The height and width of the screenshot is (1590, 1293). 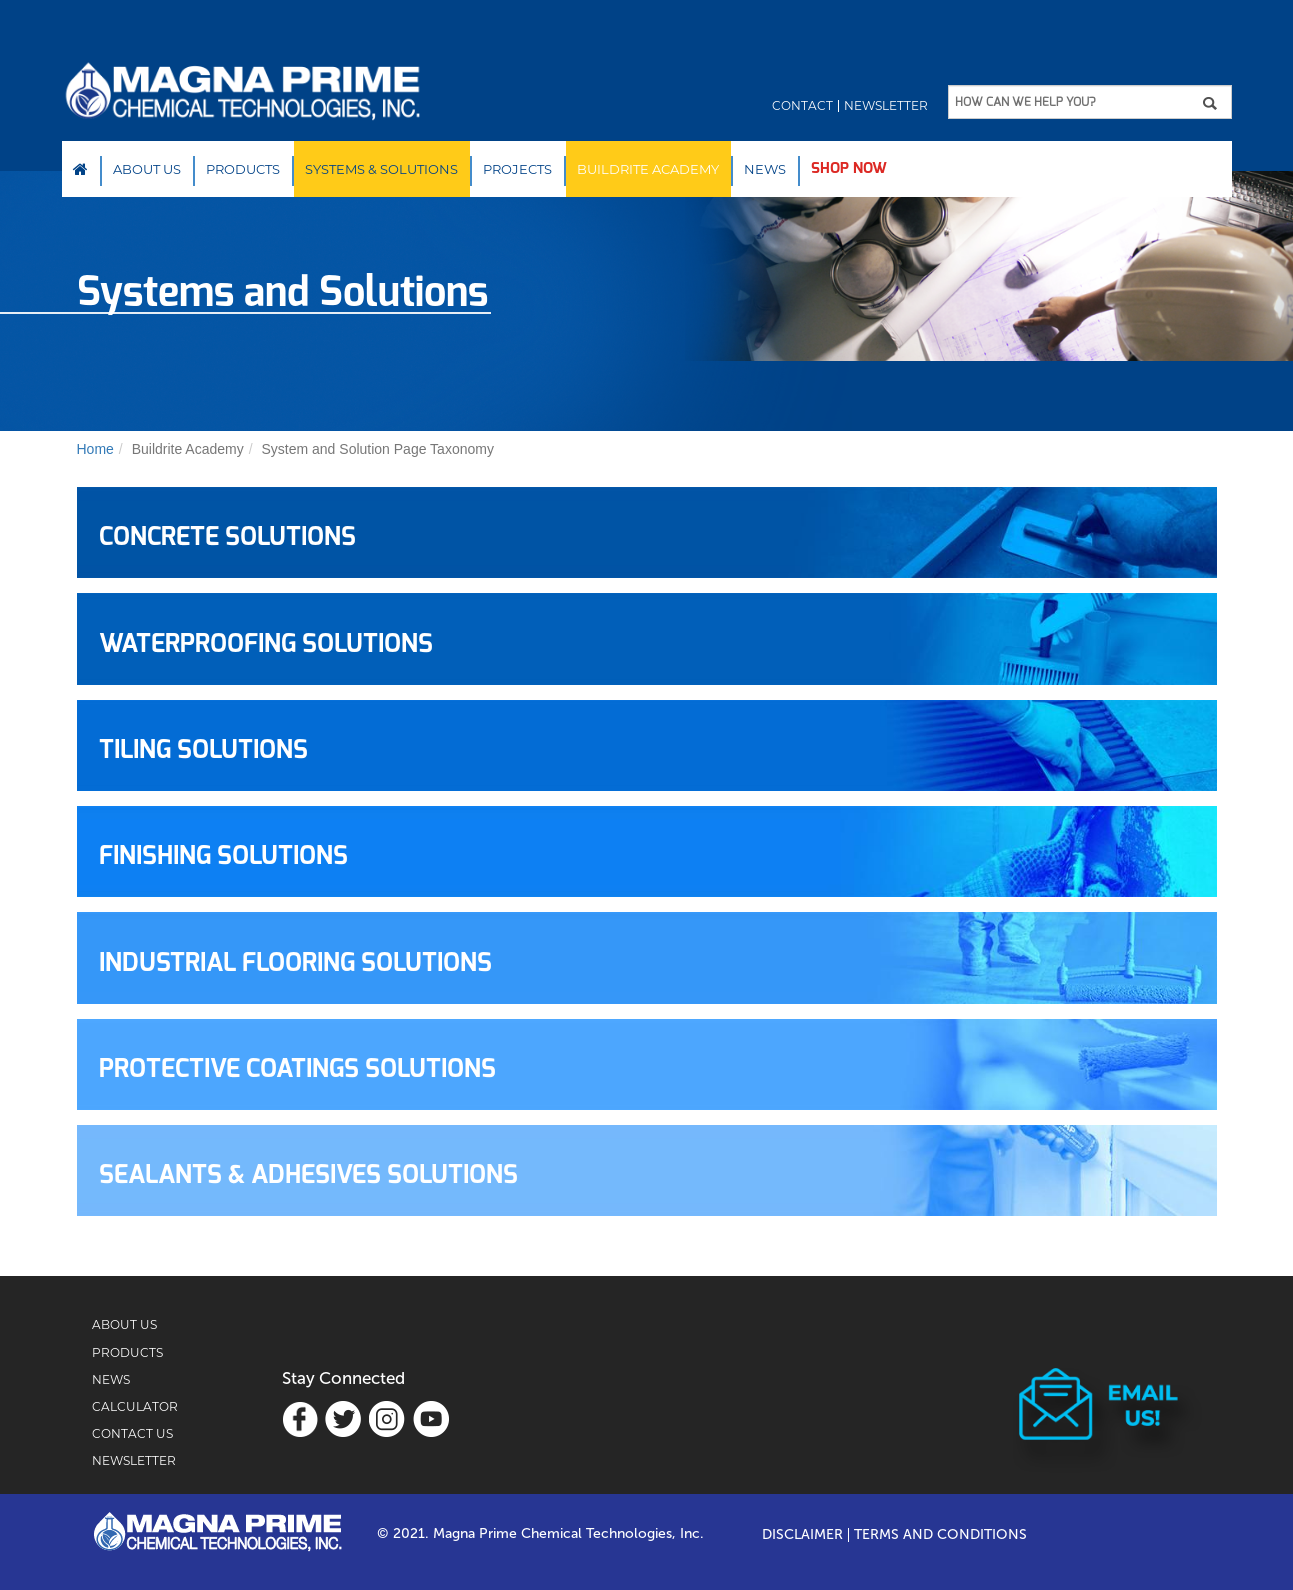 I want to click on ABOUT US, so click(x=124, y=1324).